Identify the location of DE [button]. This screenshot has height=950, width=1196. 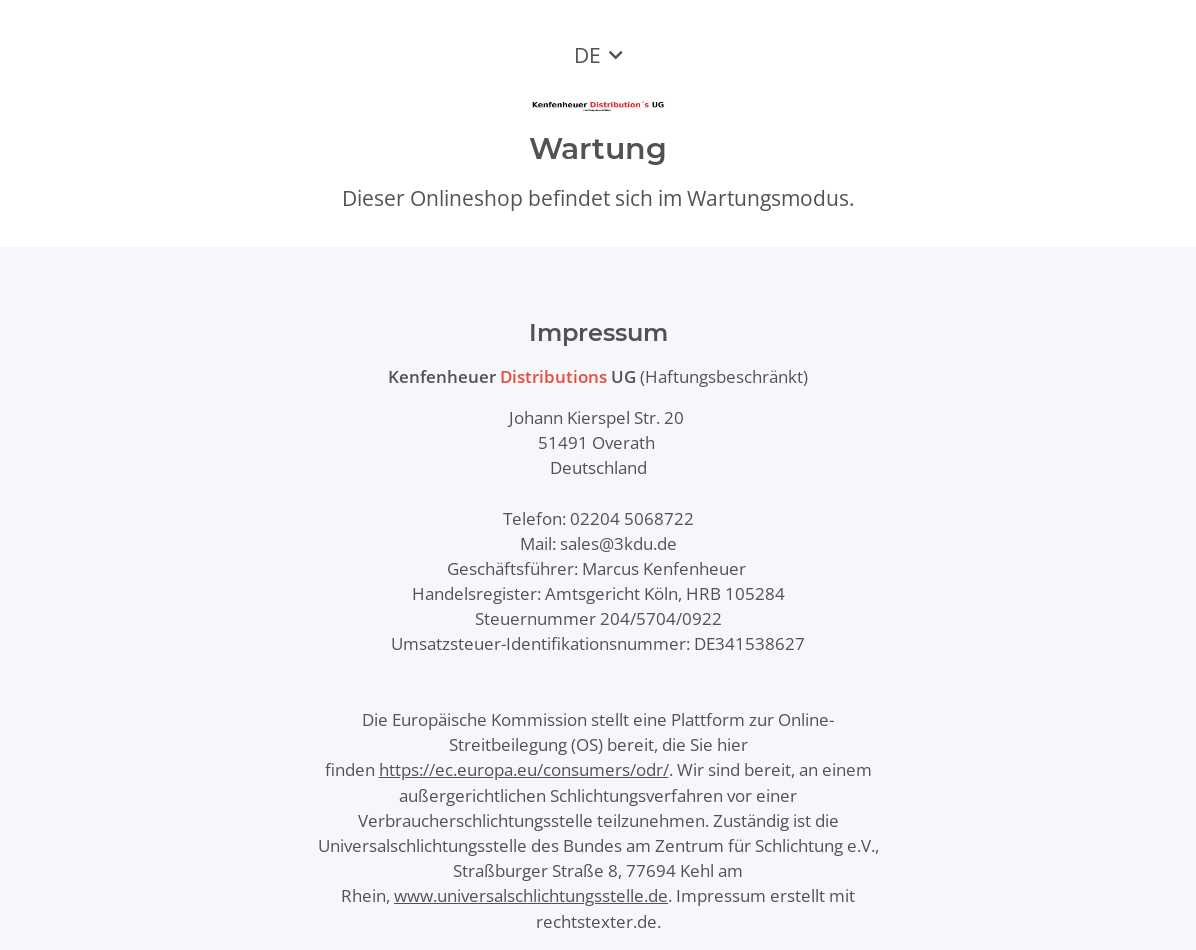
(587, 55).